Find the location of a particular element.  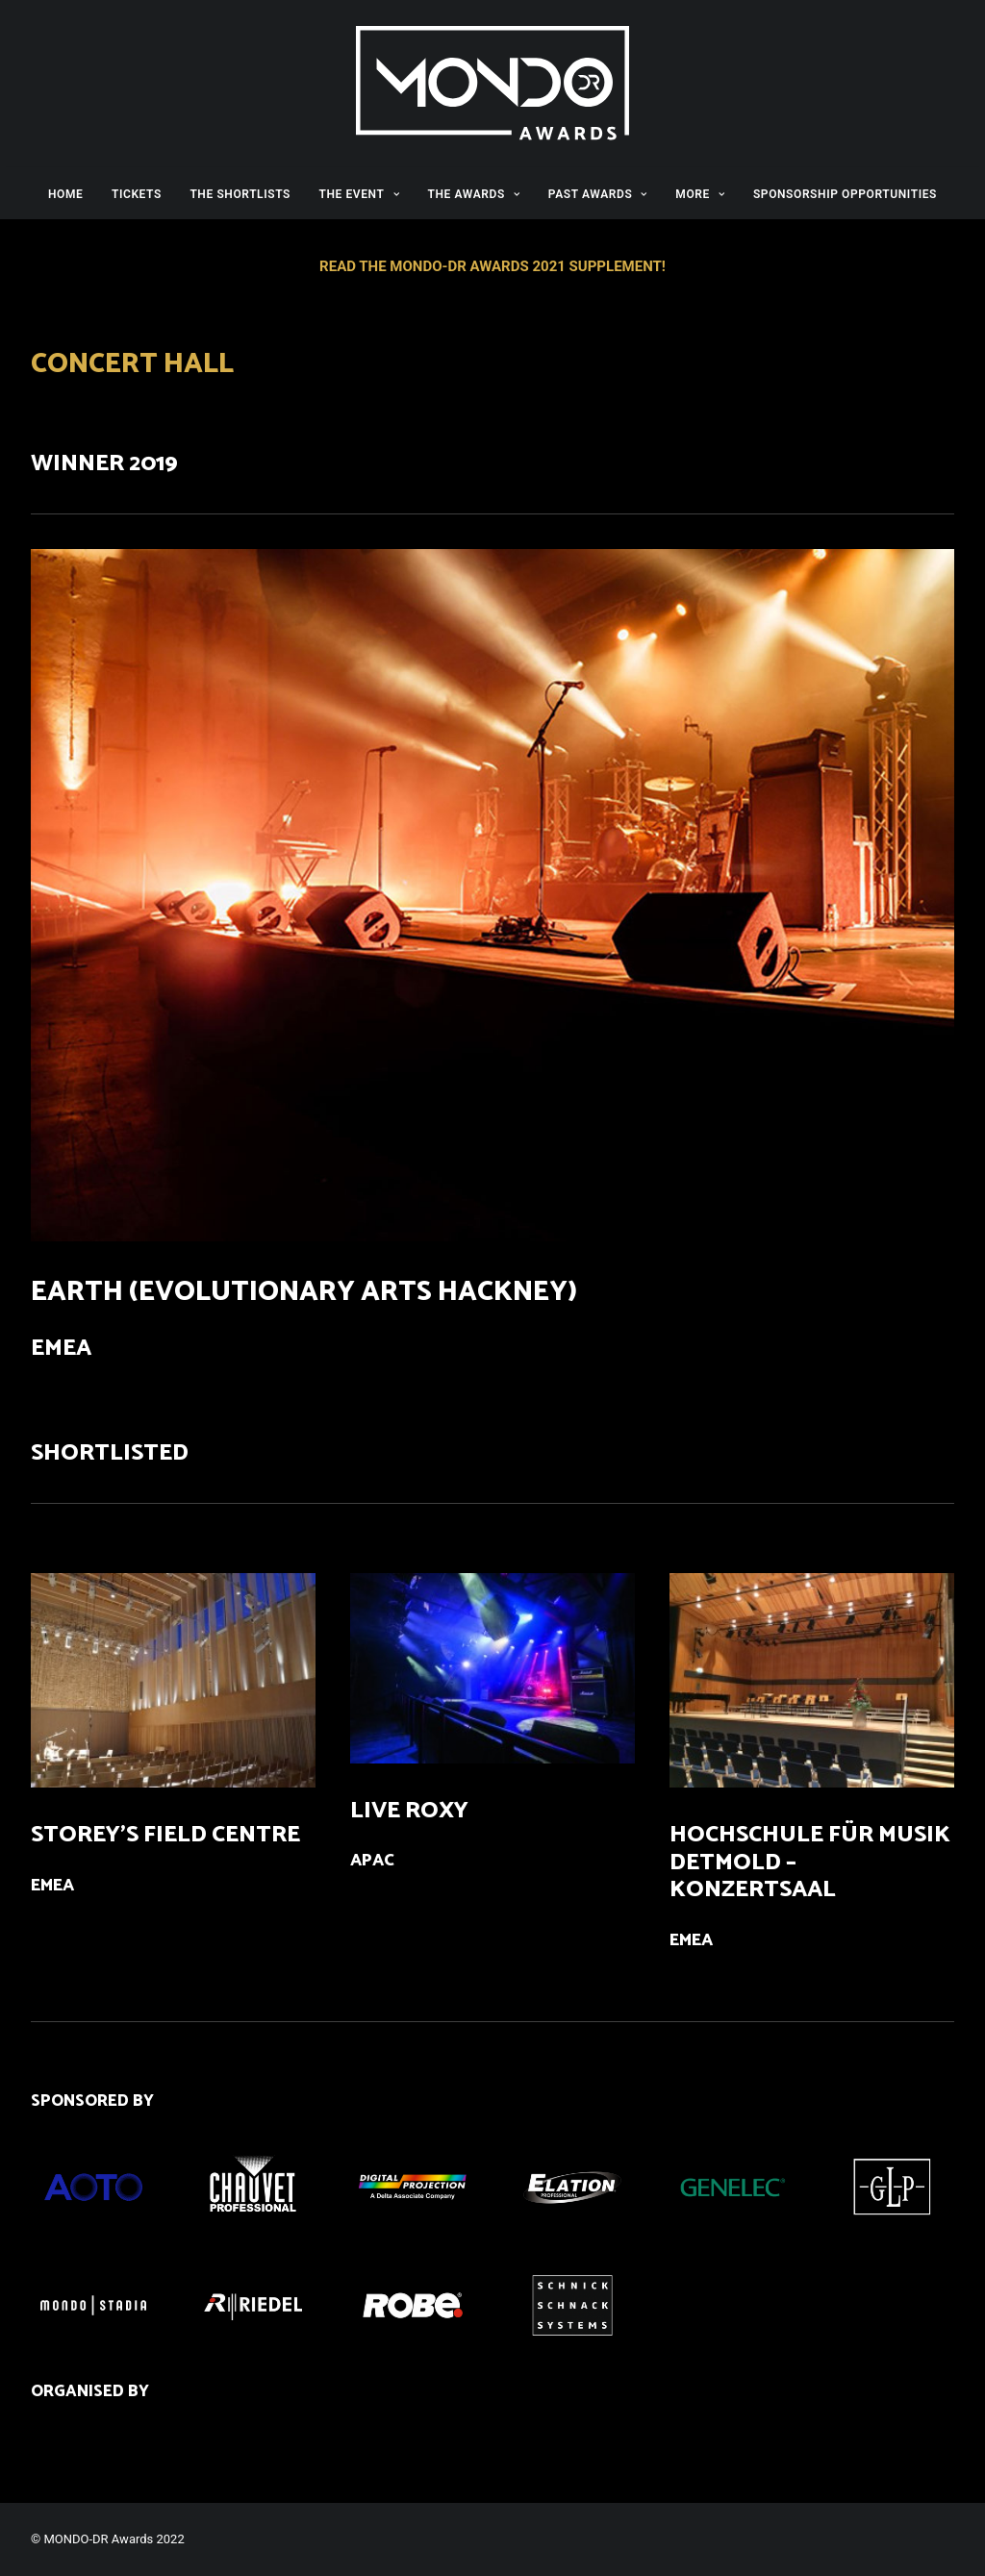

READ THE MONDO-DR AWARDS 2021 SUPPLEMENT! is located at coordinates (492, 266).